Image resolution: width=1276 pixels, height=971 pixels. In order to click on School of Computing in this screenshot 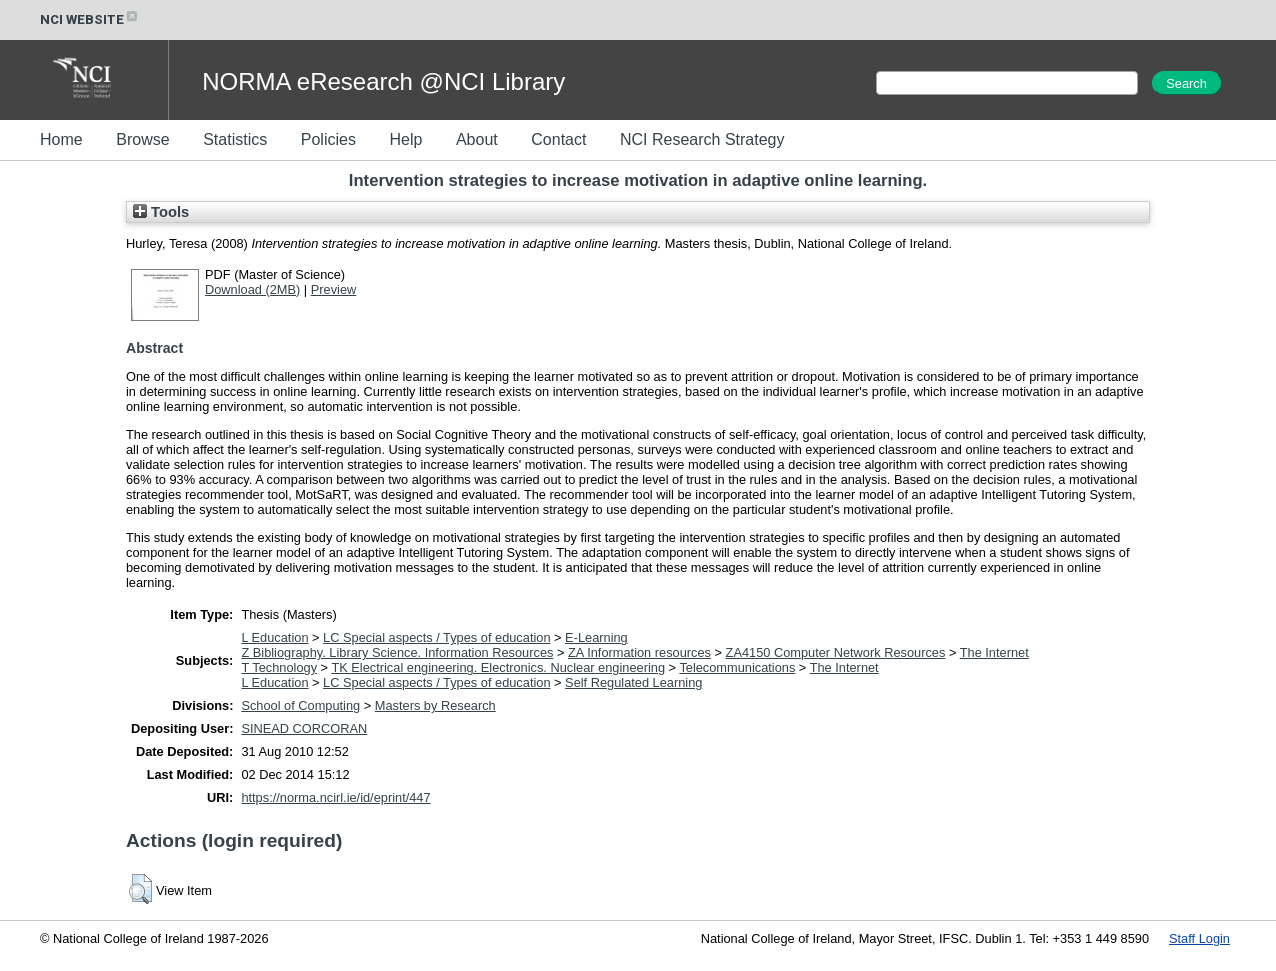, I will do `click(300, 705)`.